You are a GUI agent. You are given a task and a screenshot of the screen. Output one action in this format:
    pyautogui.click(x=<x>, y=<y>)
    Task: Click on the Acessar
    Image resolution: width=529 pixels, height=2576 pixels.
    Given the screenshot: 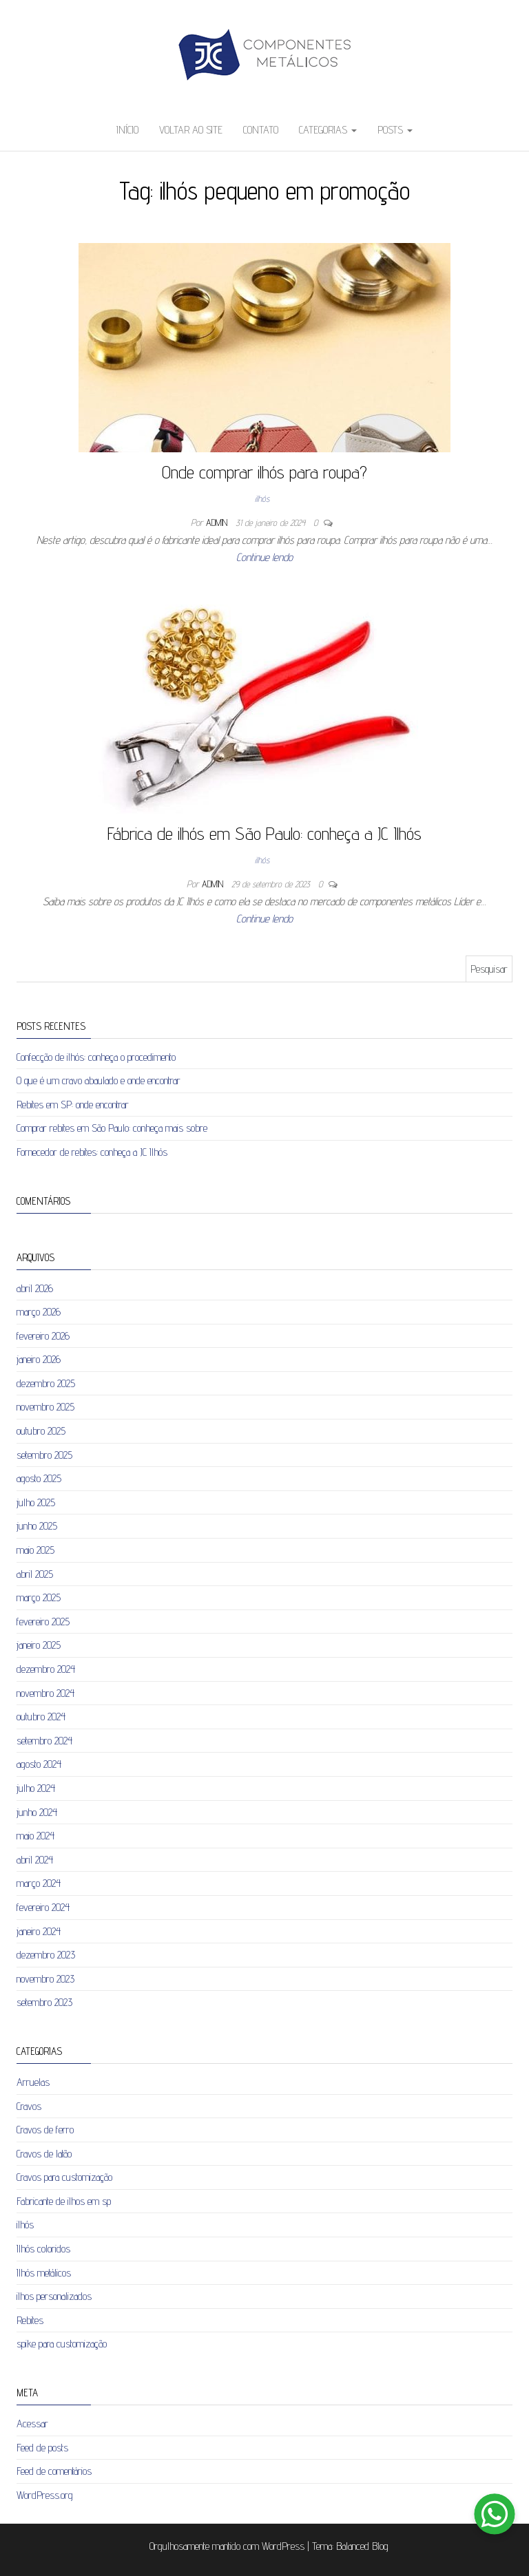 What is the action you would take?
    pyautogui.click(x=32, y=2423)
    